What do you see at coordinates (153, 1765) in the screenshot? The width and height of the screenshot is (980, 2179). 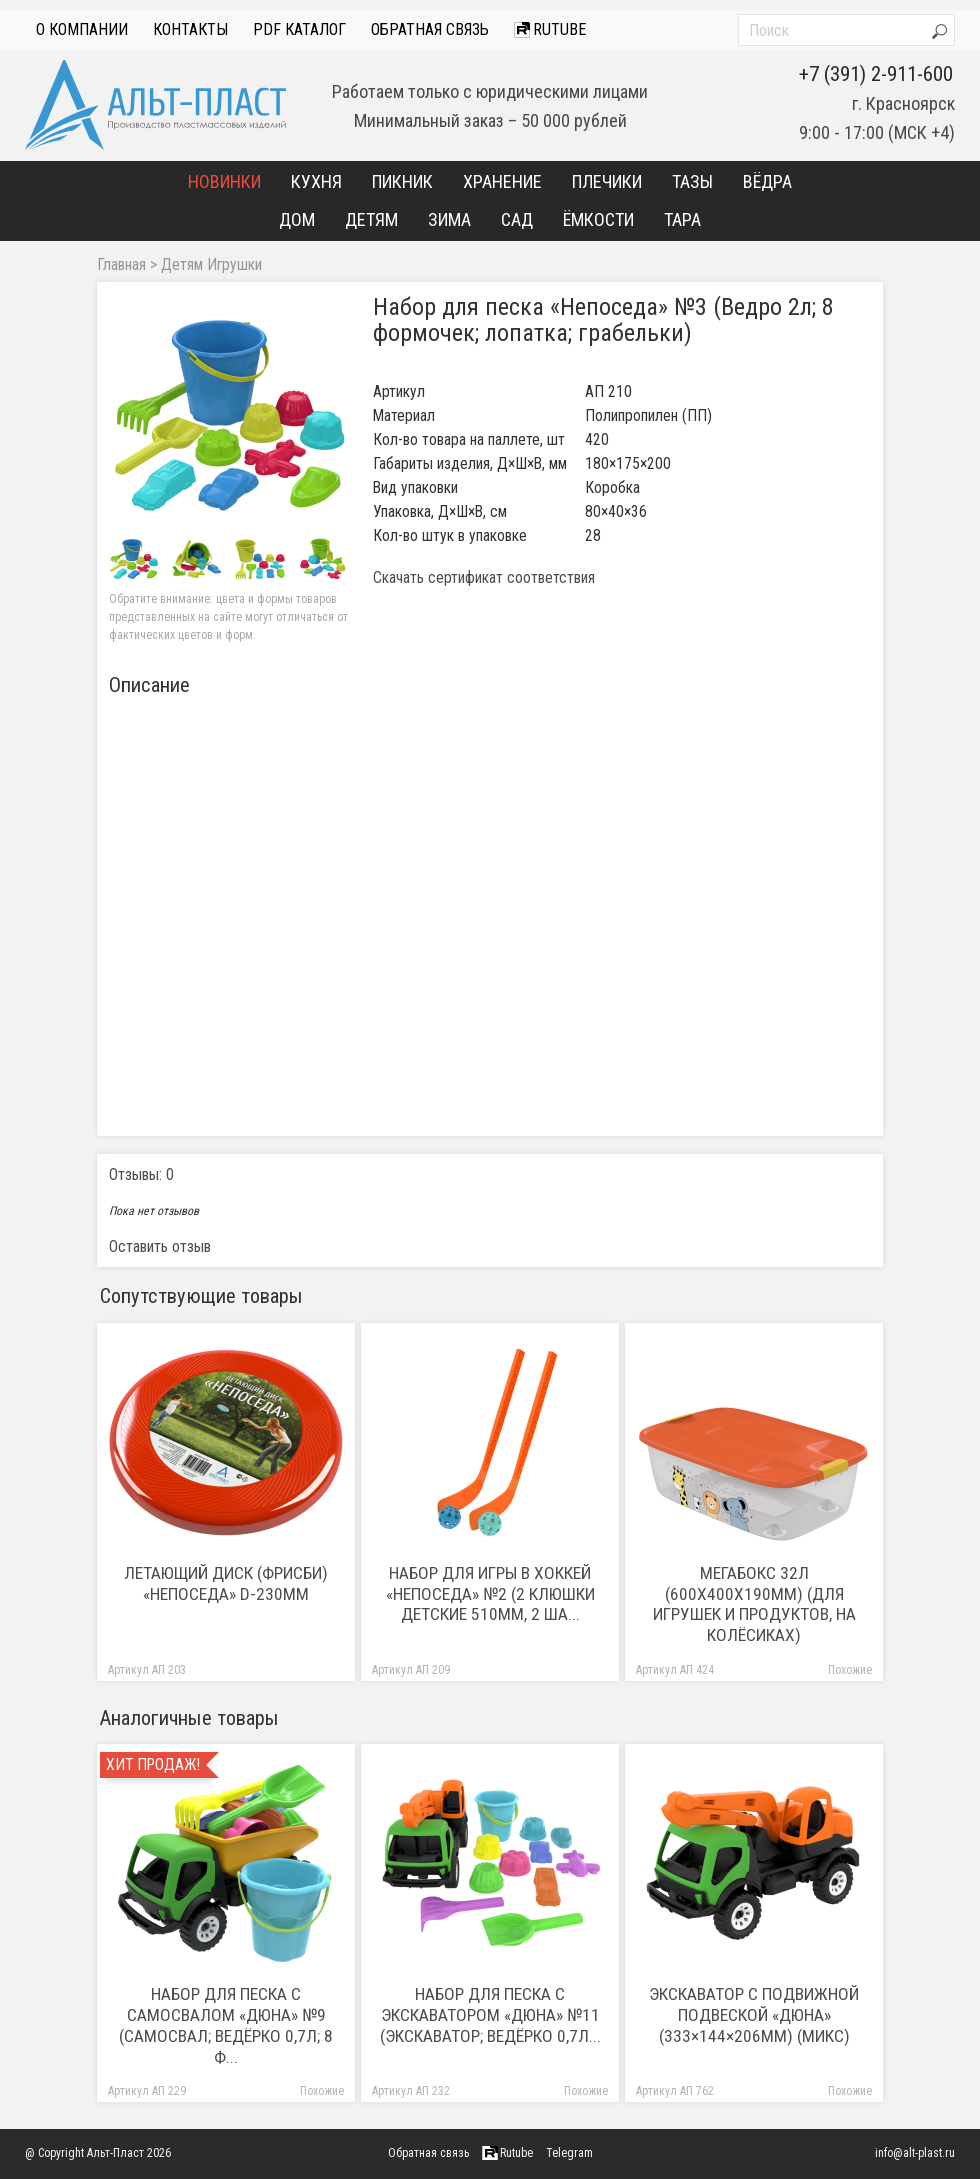 I see `Хит продаж!` at bounding box center [153, 1765].